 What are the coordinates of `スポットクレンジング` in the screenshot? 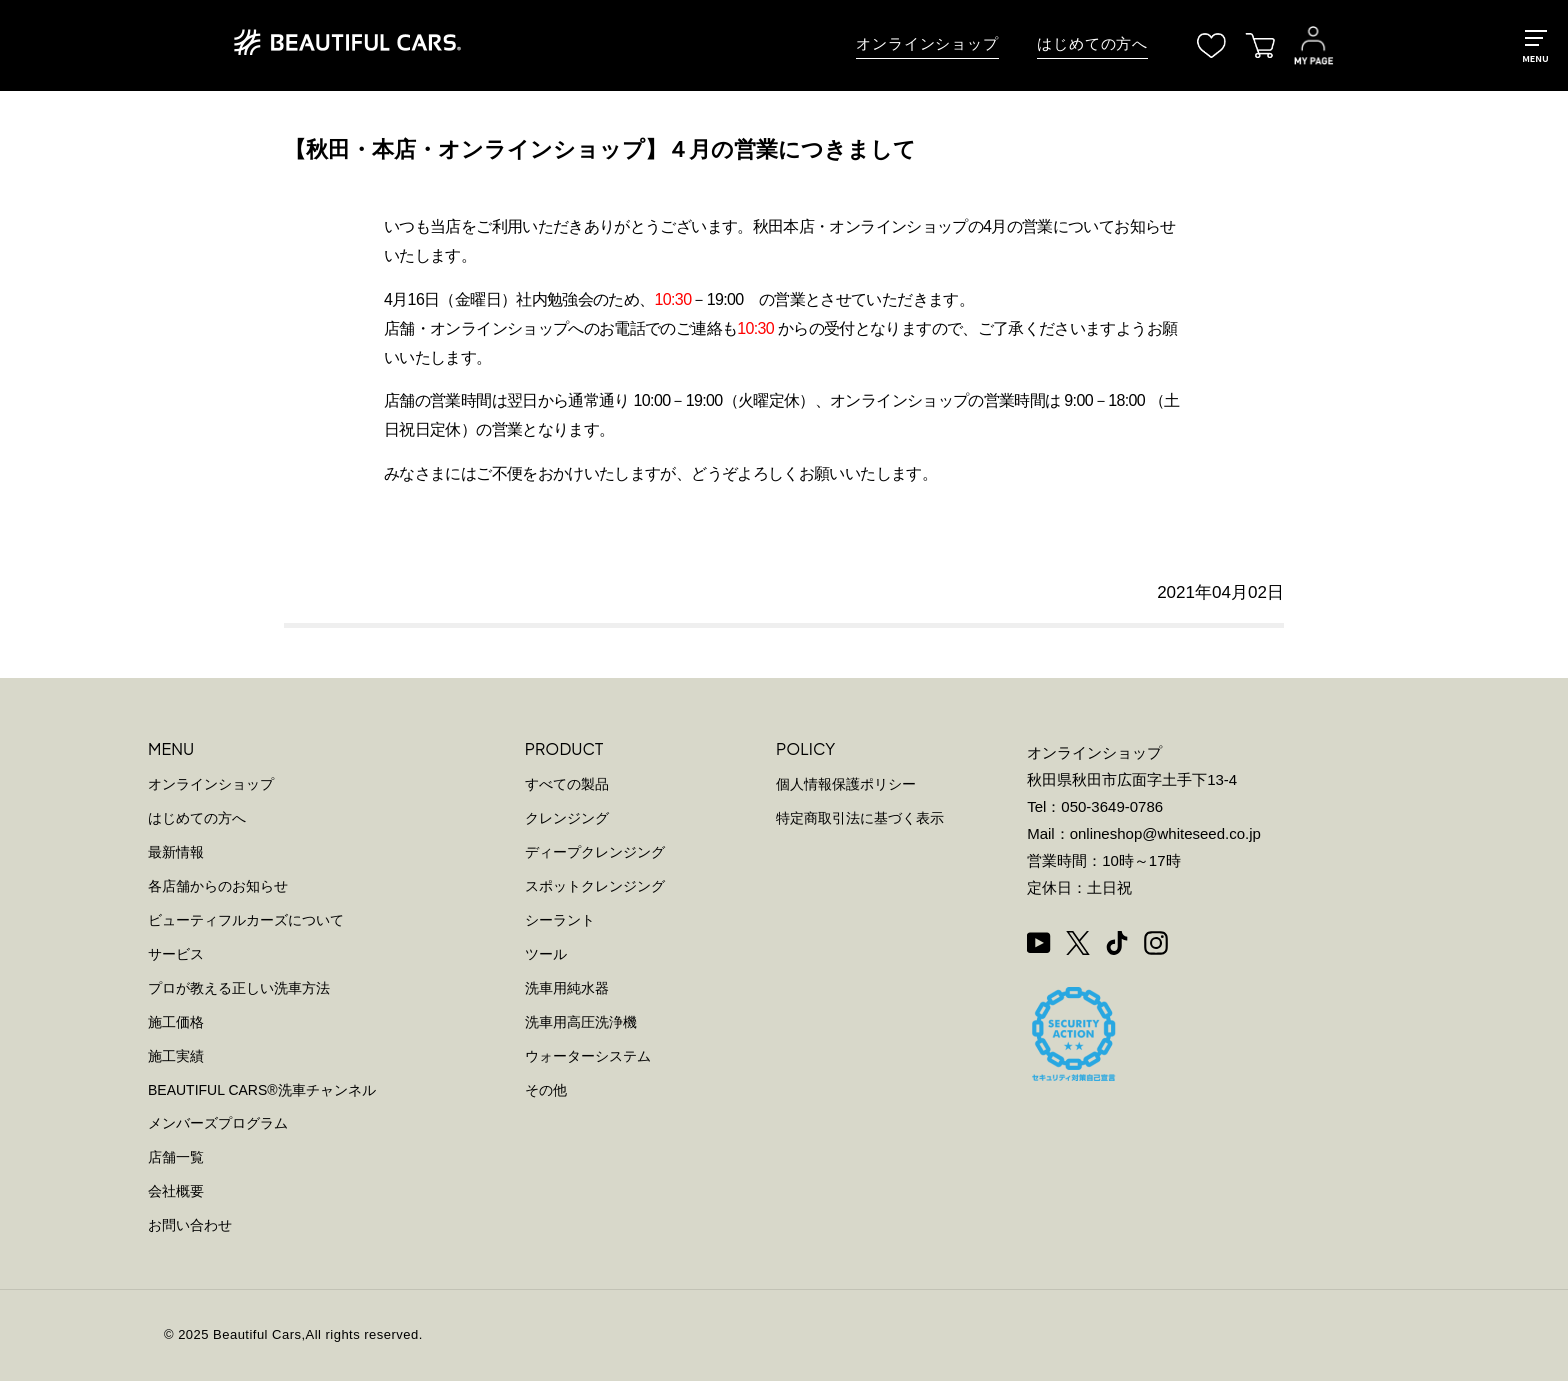 It's located at (595, 886).